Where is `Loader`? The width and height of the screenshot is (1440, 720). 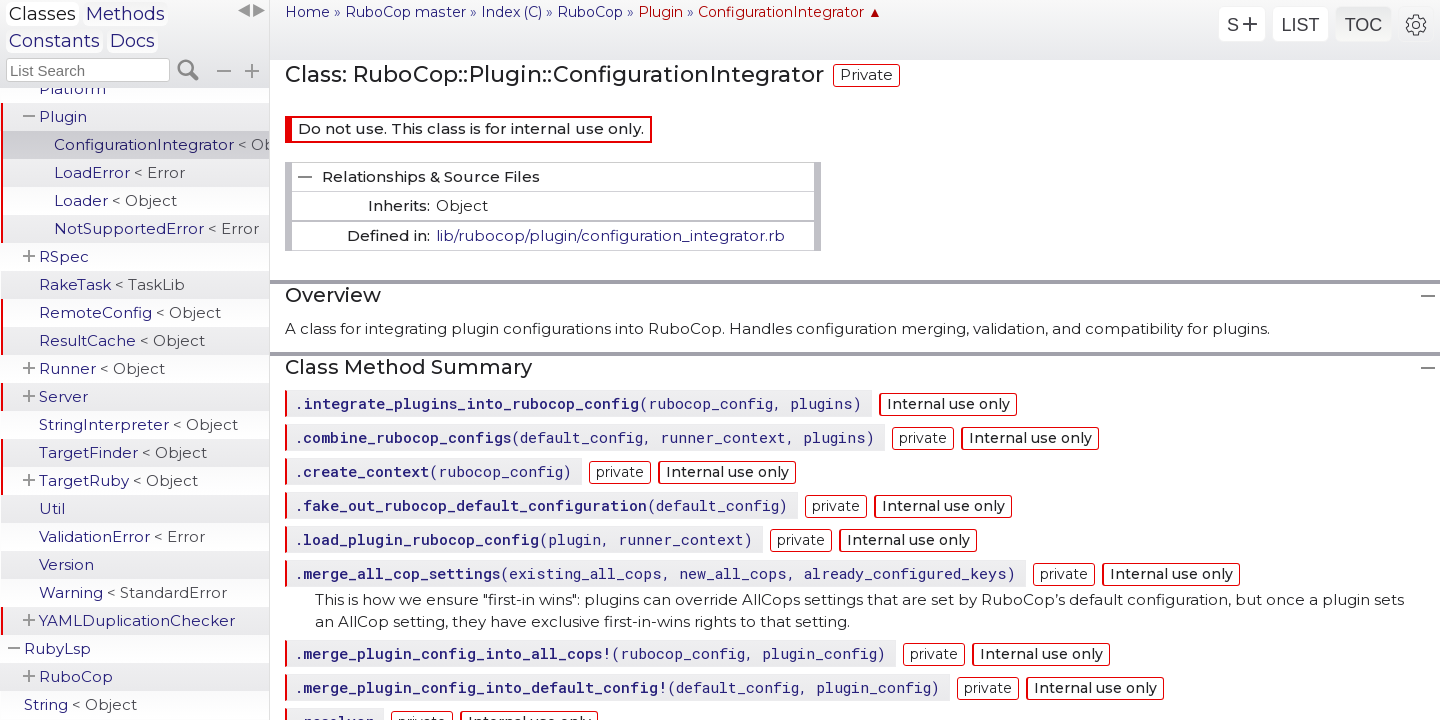
Loader is located at coordinates (115, 200).